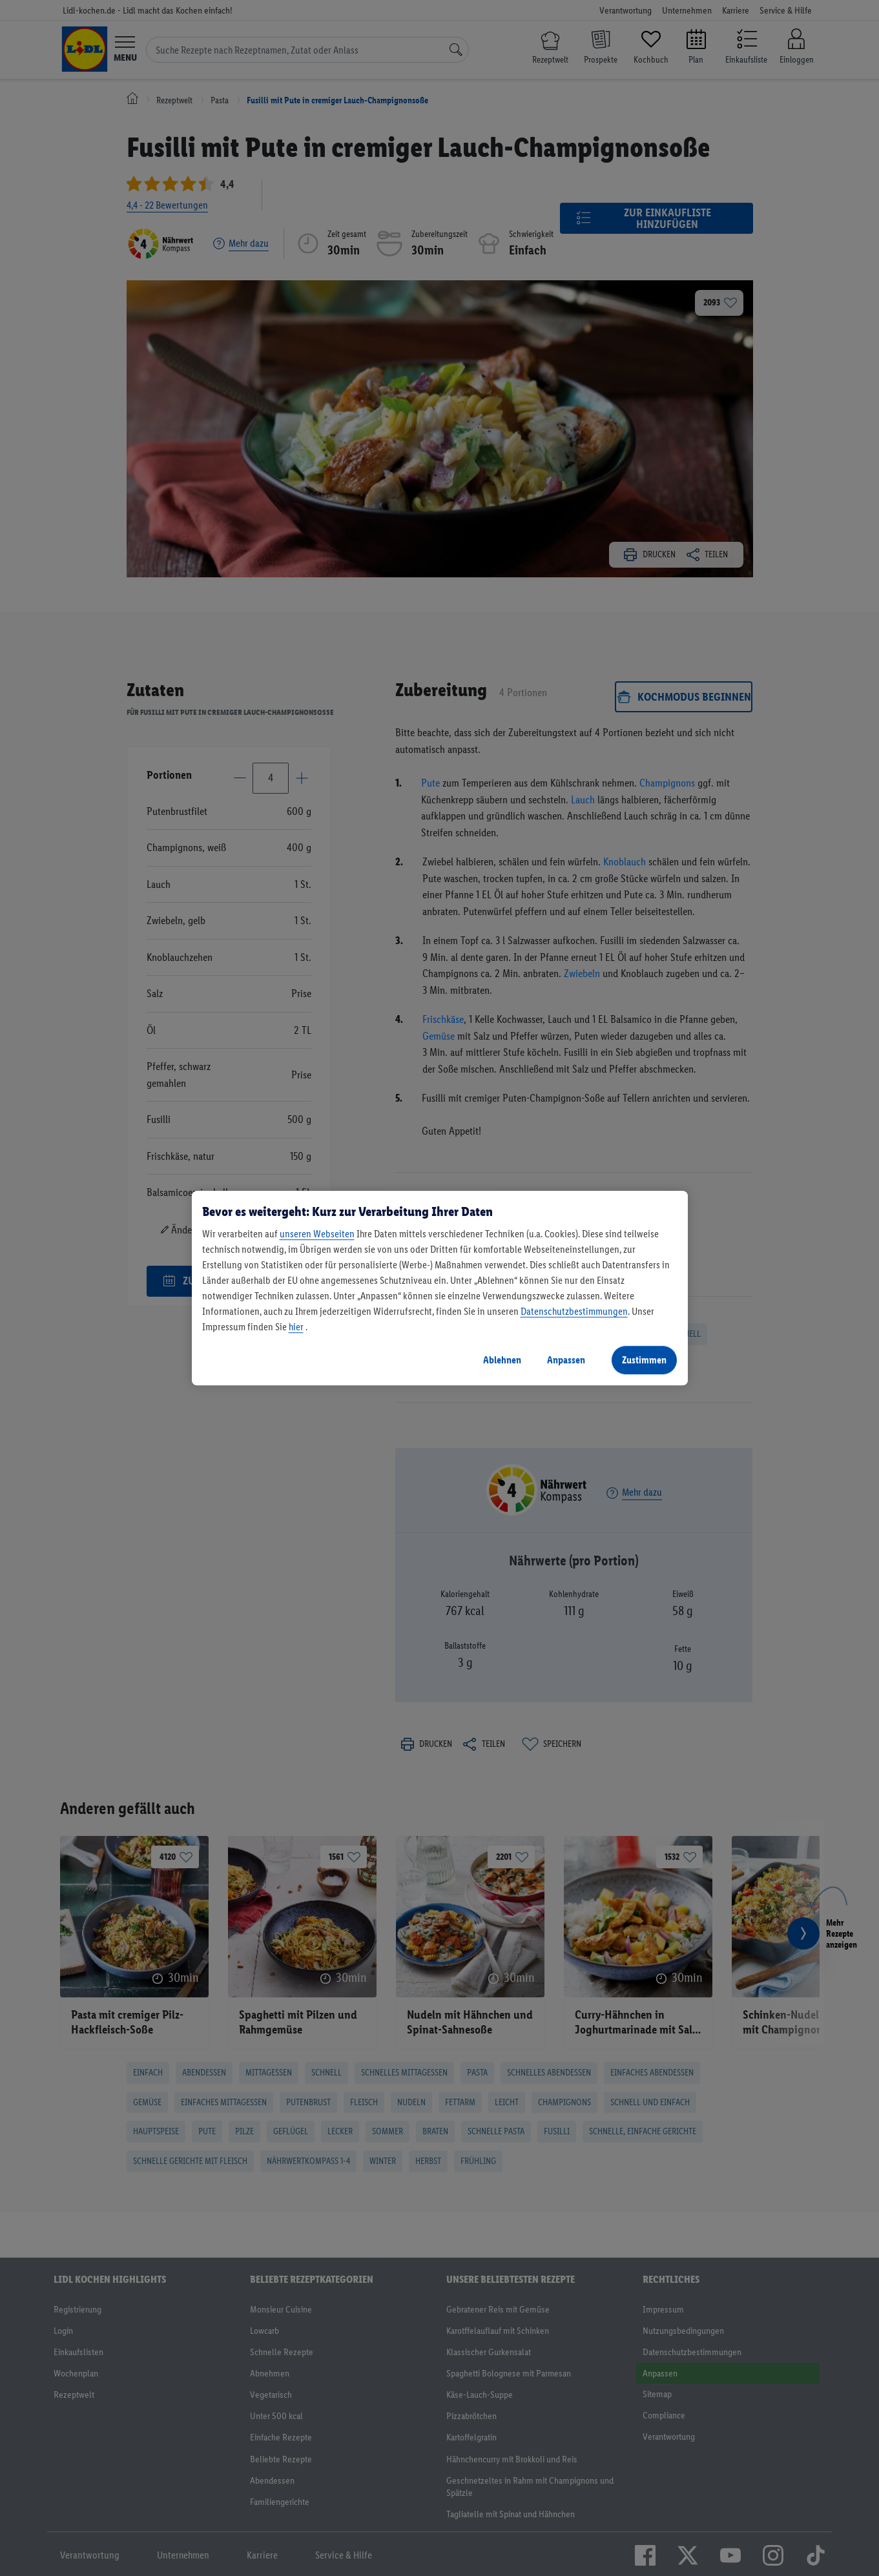  Describe the element at coordinates (566, 1360) in the screenshot. I see `Anpassen [Anpassen, Öffnet das Einstellungscenter-Dialogfeld]` at that location.